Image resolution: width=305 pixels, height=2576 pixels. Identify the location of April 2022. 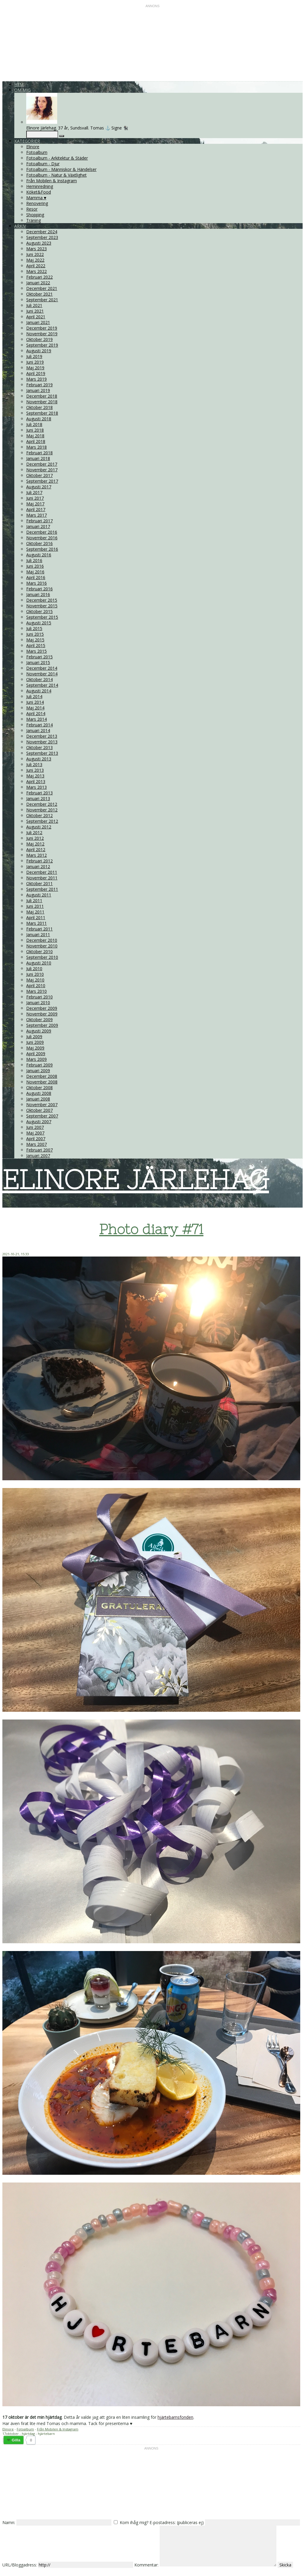
(35, 265).